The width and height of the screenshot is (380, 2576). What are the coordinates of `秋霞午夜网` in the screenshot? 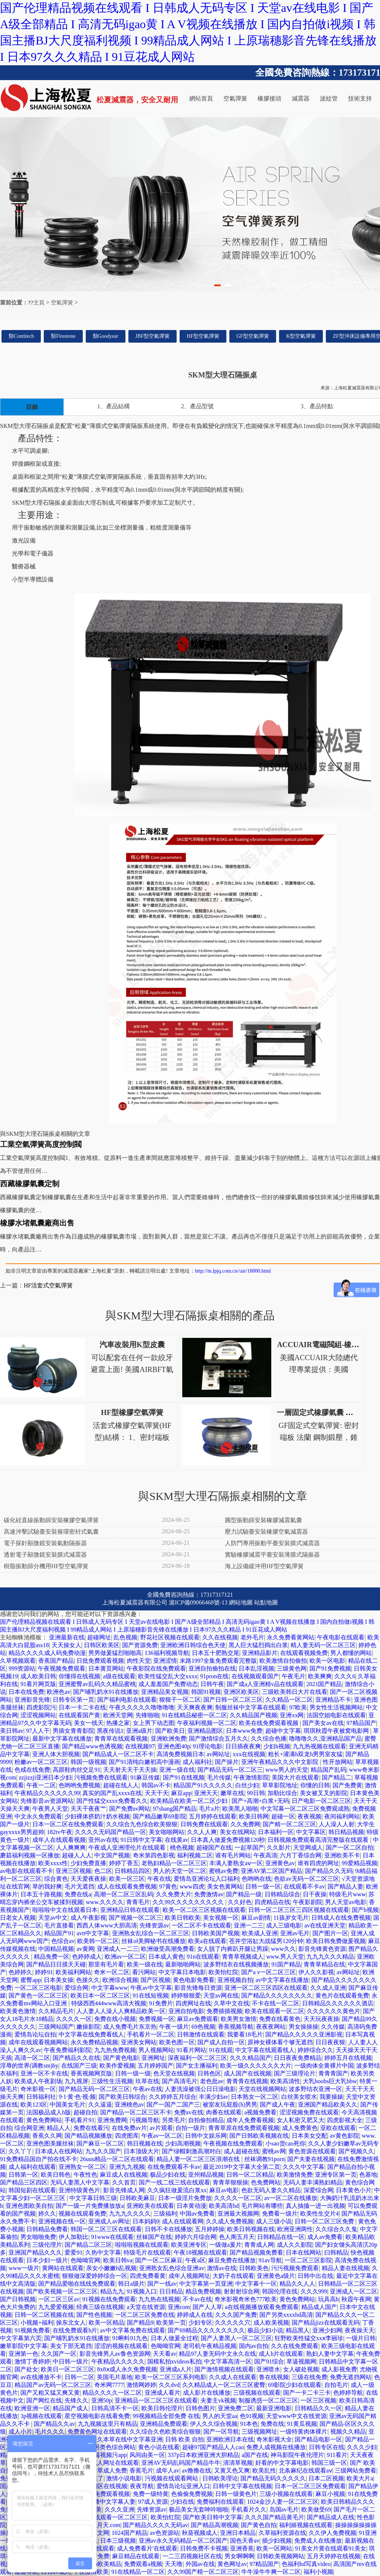 It's located at (356, 2299).